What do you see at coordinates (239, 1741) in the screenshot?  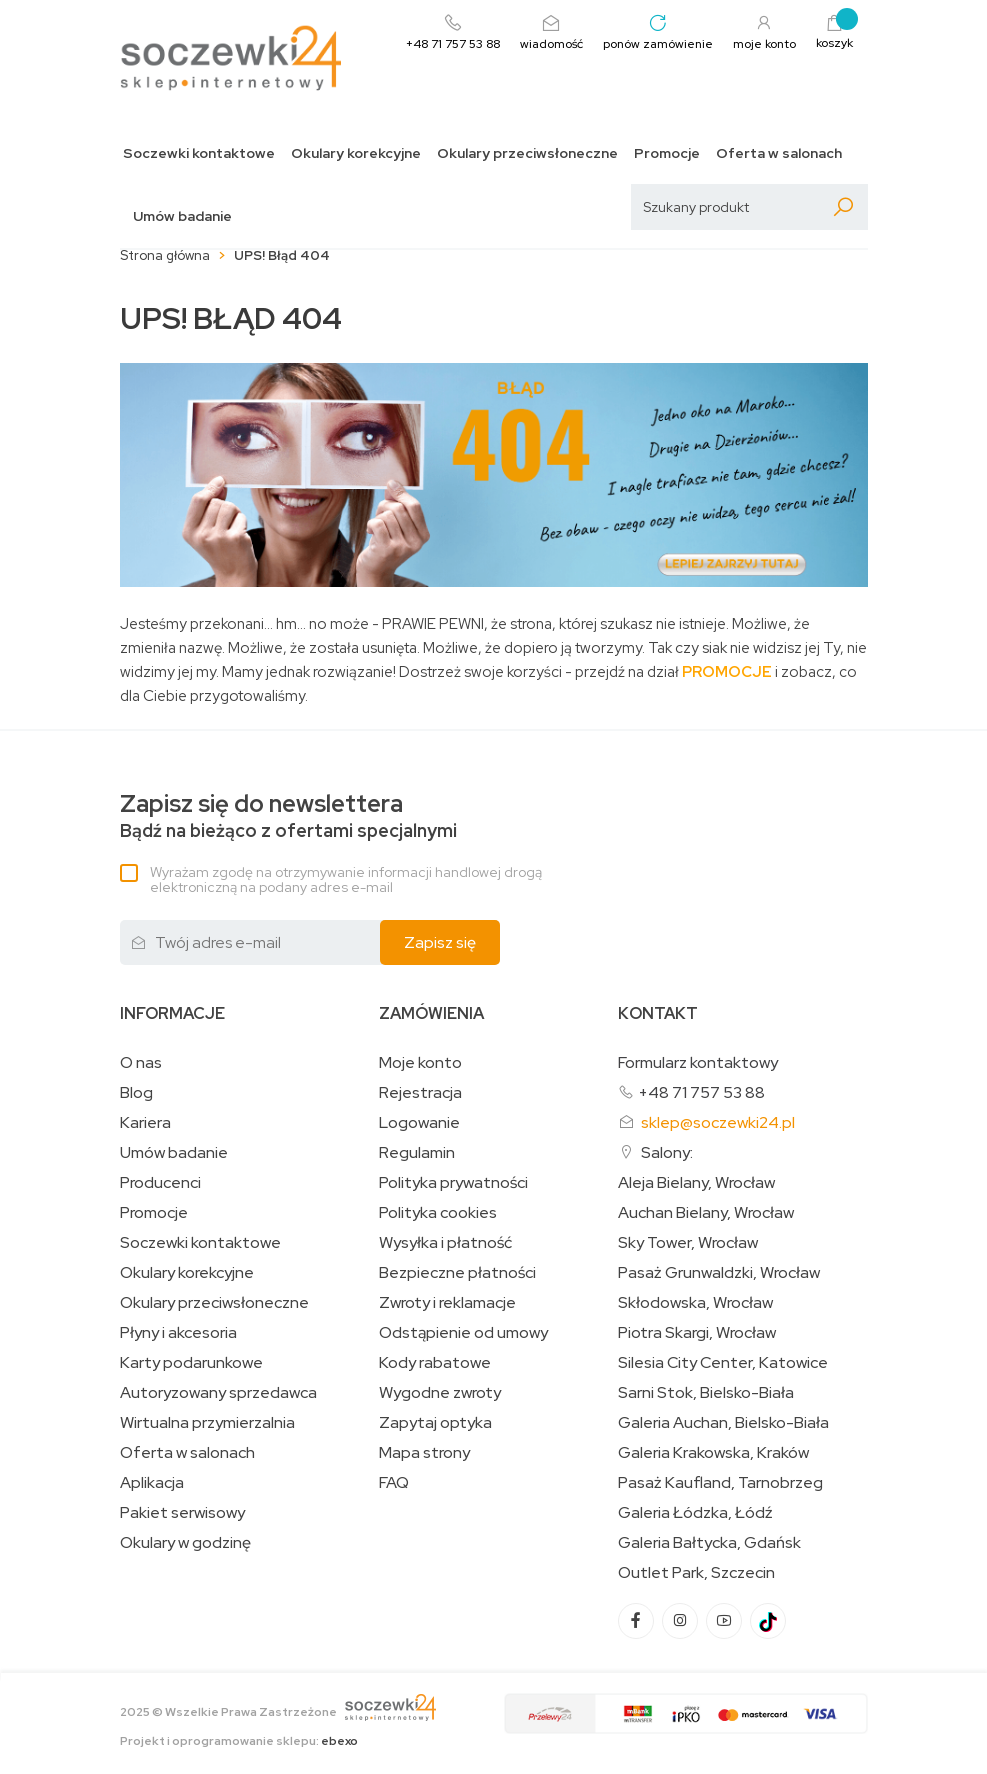 I see `Projekt i oprogramowanie sklepu:` at bounding box center [239, 1741].